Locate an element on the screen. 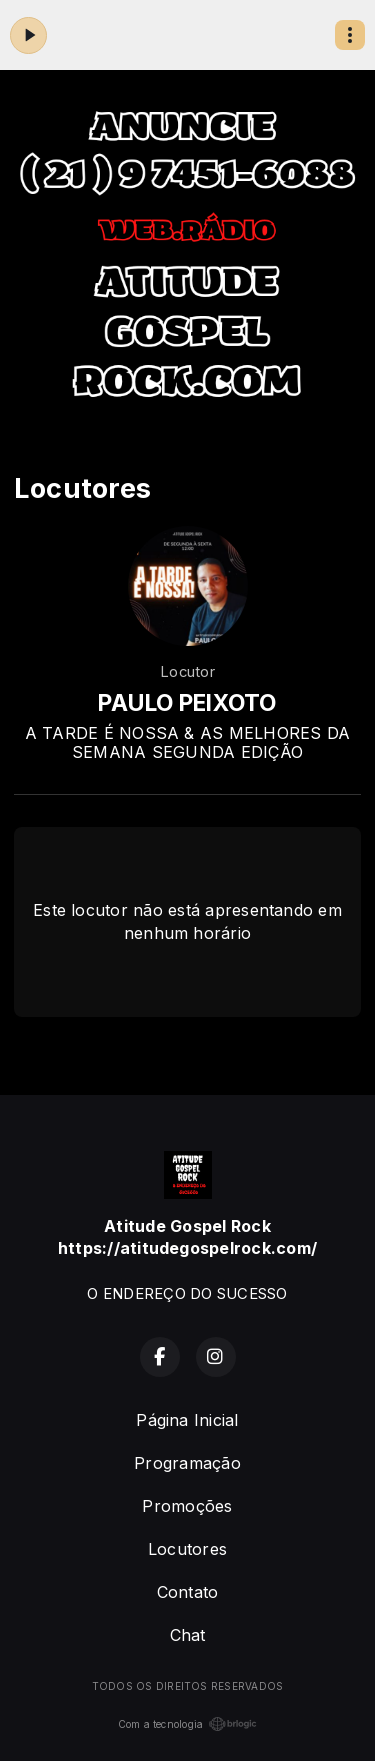 This screenshot has height=1761, width=375. Locutores is located at coordinates (187, 1549).